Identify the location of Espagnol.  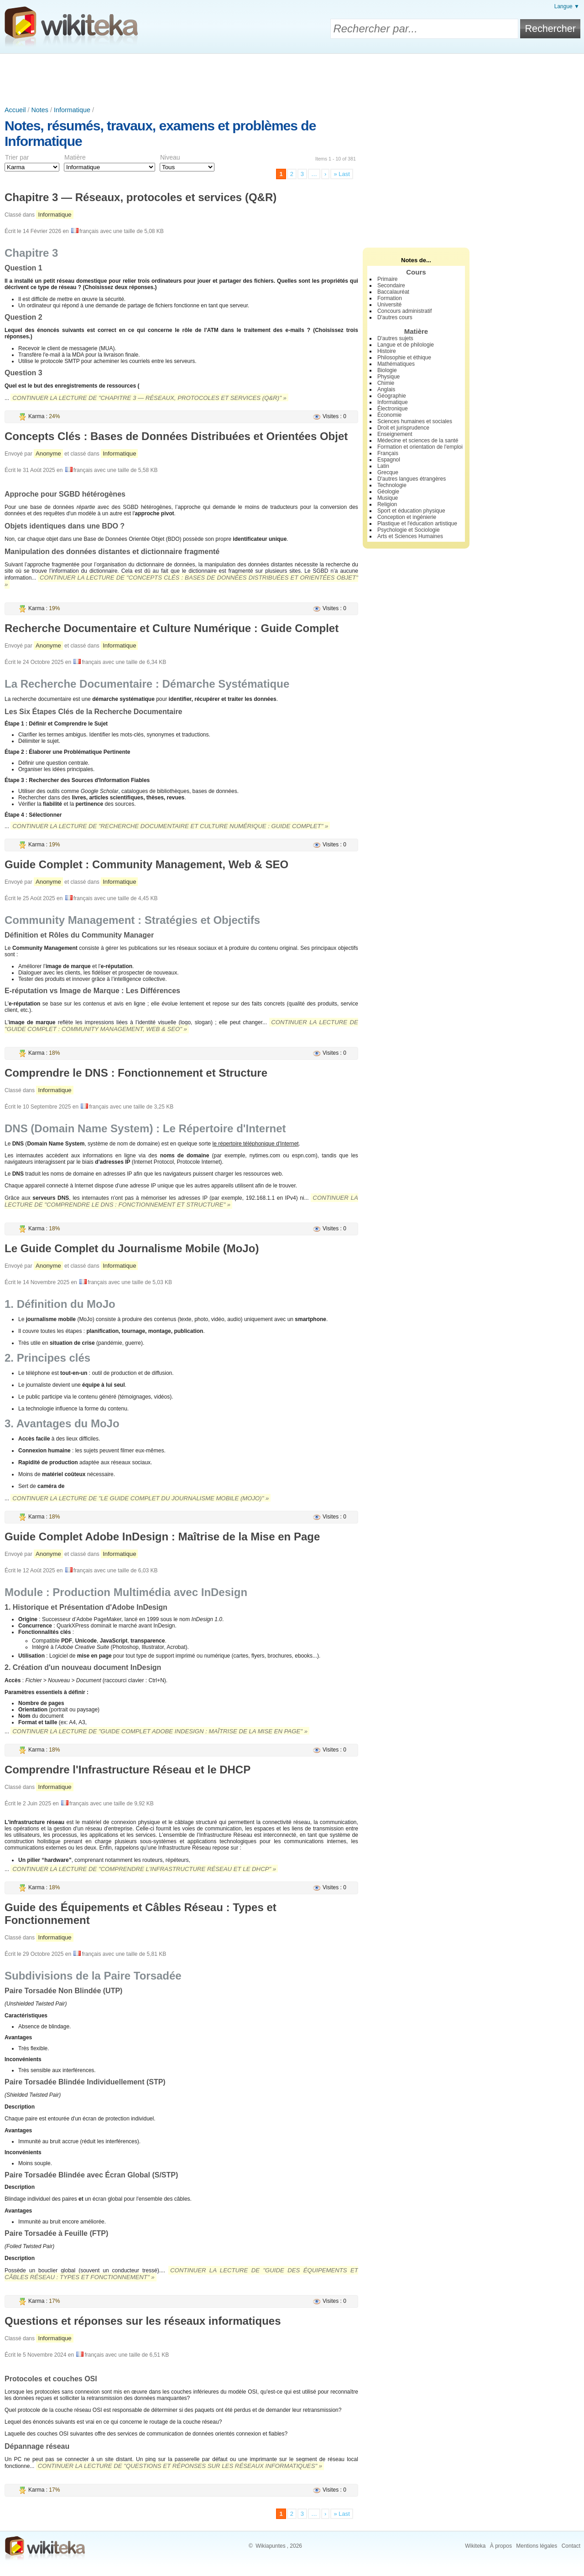
(388, 459).